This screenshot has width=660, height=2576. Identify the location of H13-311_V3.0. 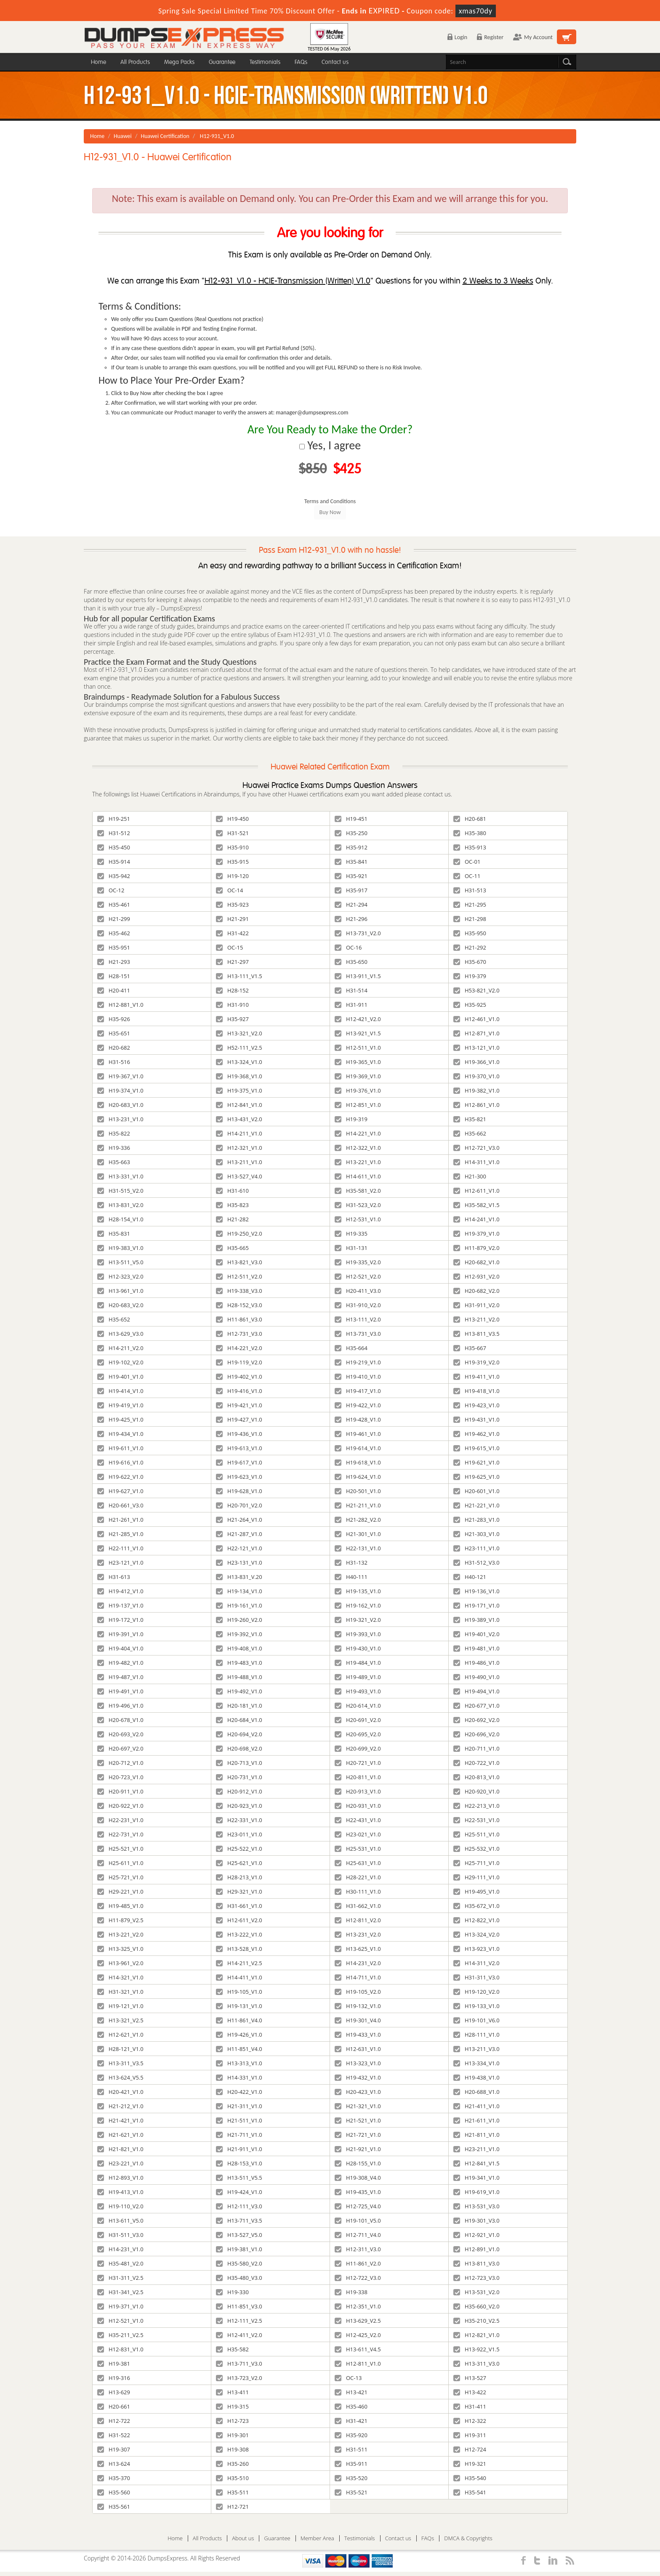
(476, 2363).